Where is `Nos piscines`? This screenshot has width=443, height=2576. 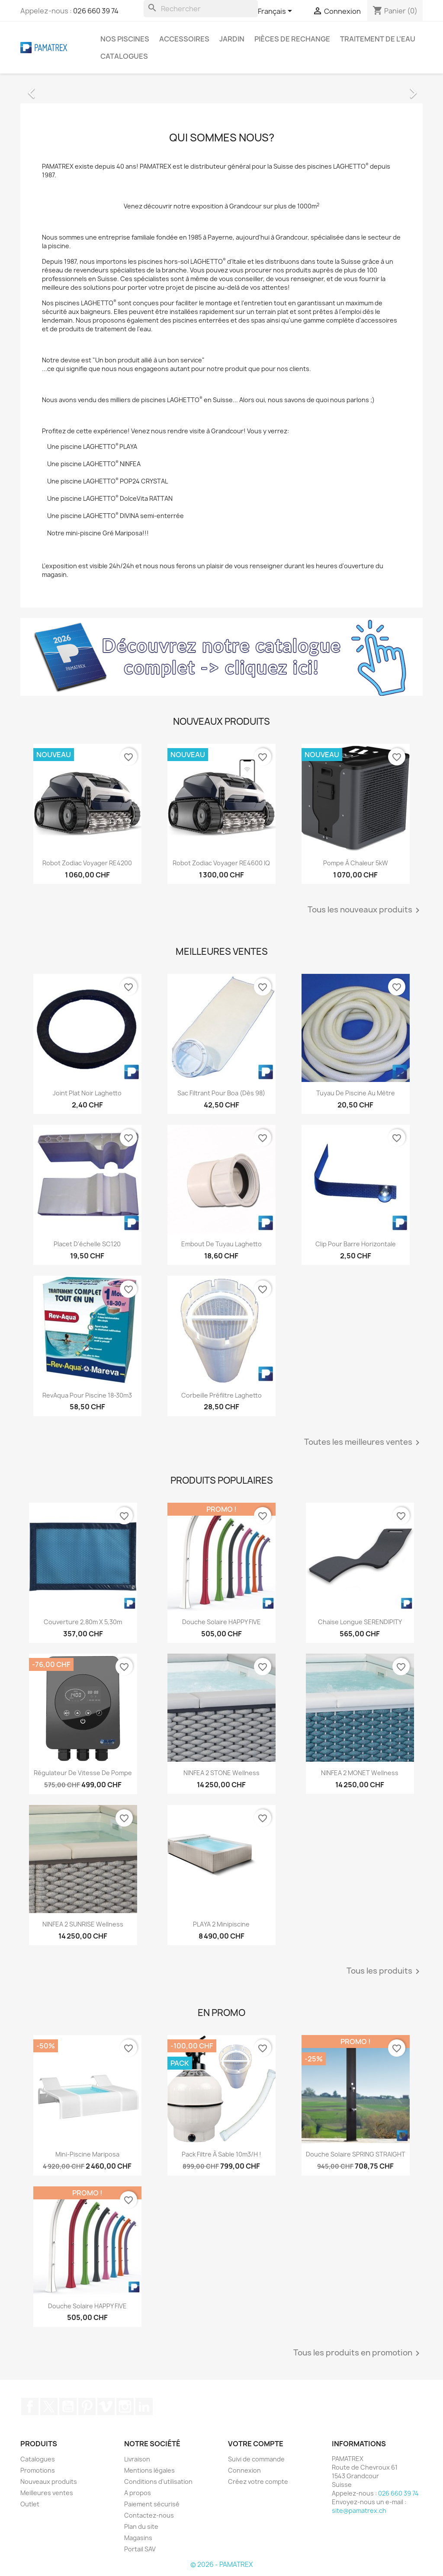 Nos piscines is located at coordinates (124, 39).